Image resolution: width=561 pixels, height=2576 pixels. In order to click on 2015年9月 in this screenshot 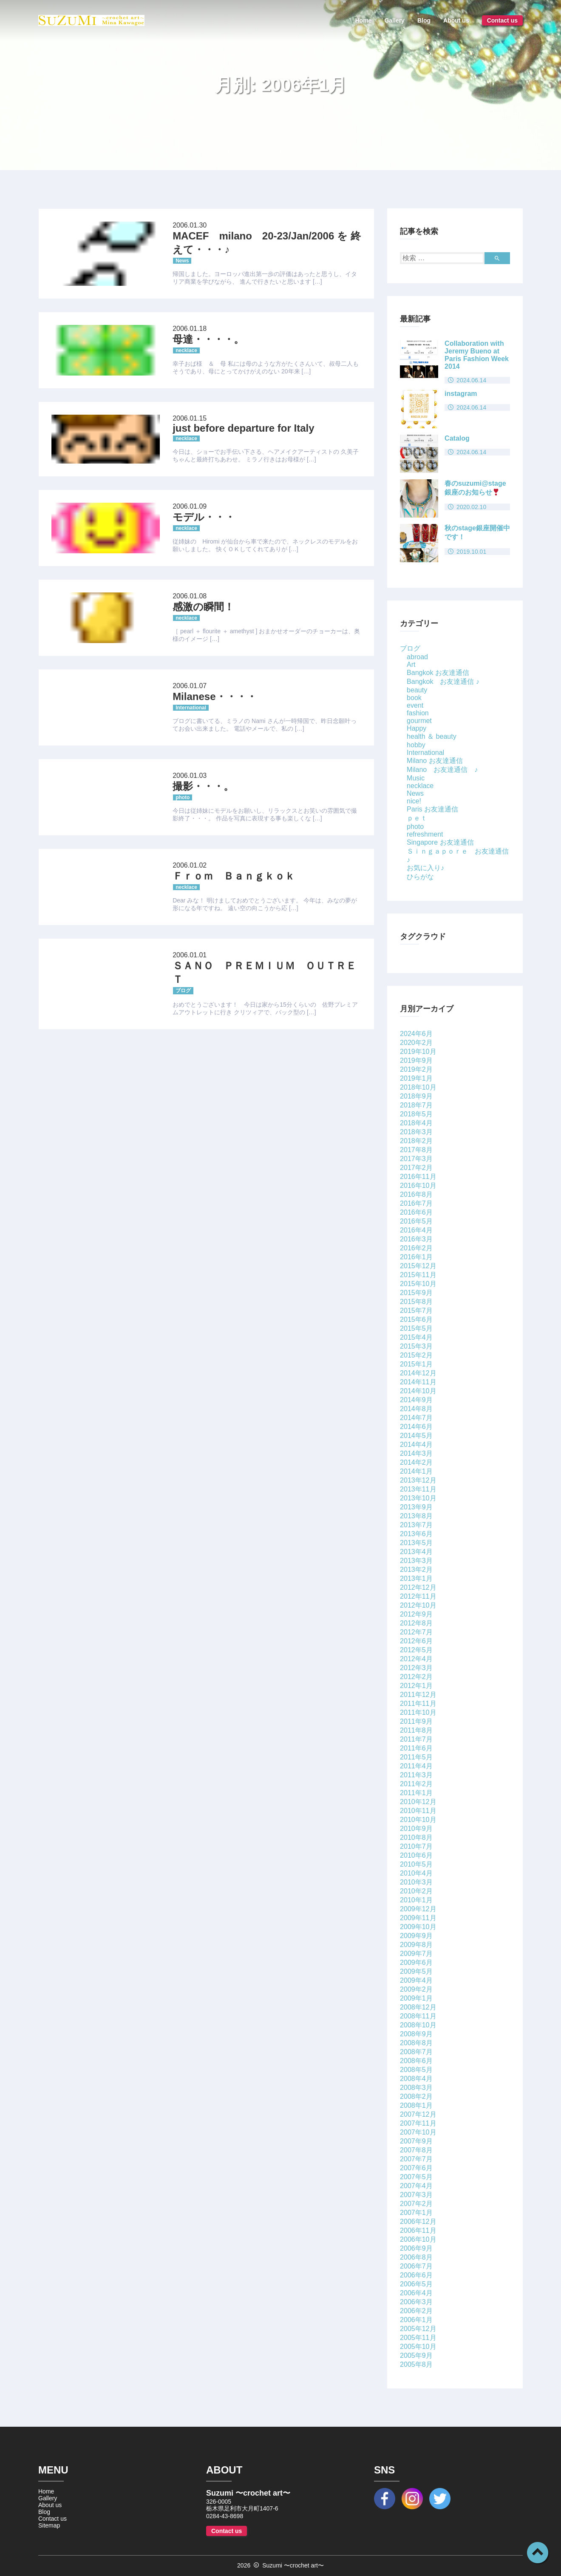, I will do `click(416, 1292)`.